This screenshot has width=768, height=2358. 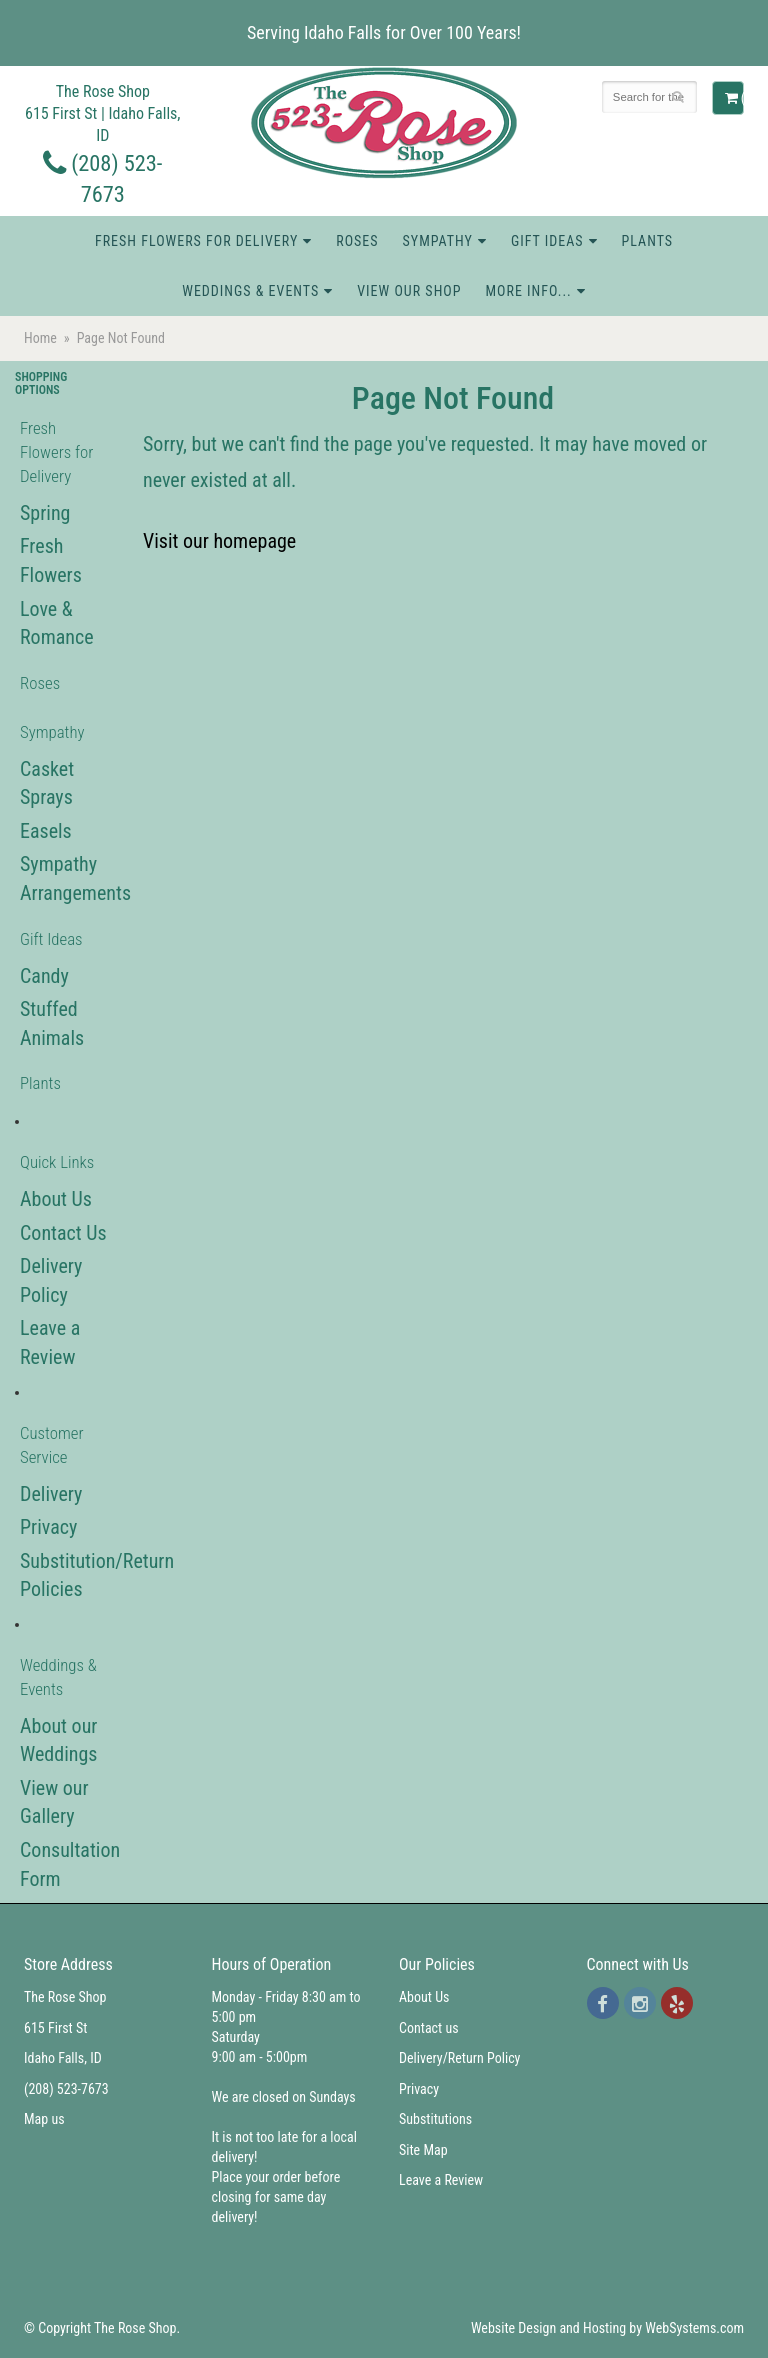 I want to click on View Our Shop, so click(x=409, y=291).